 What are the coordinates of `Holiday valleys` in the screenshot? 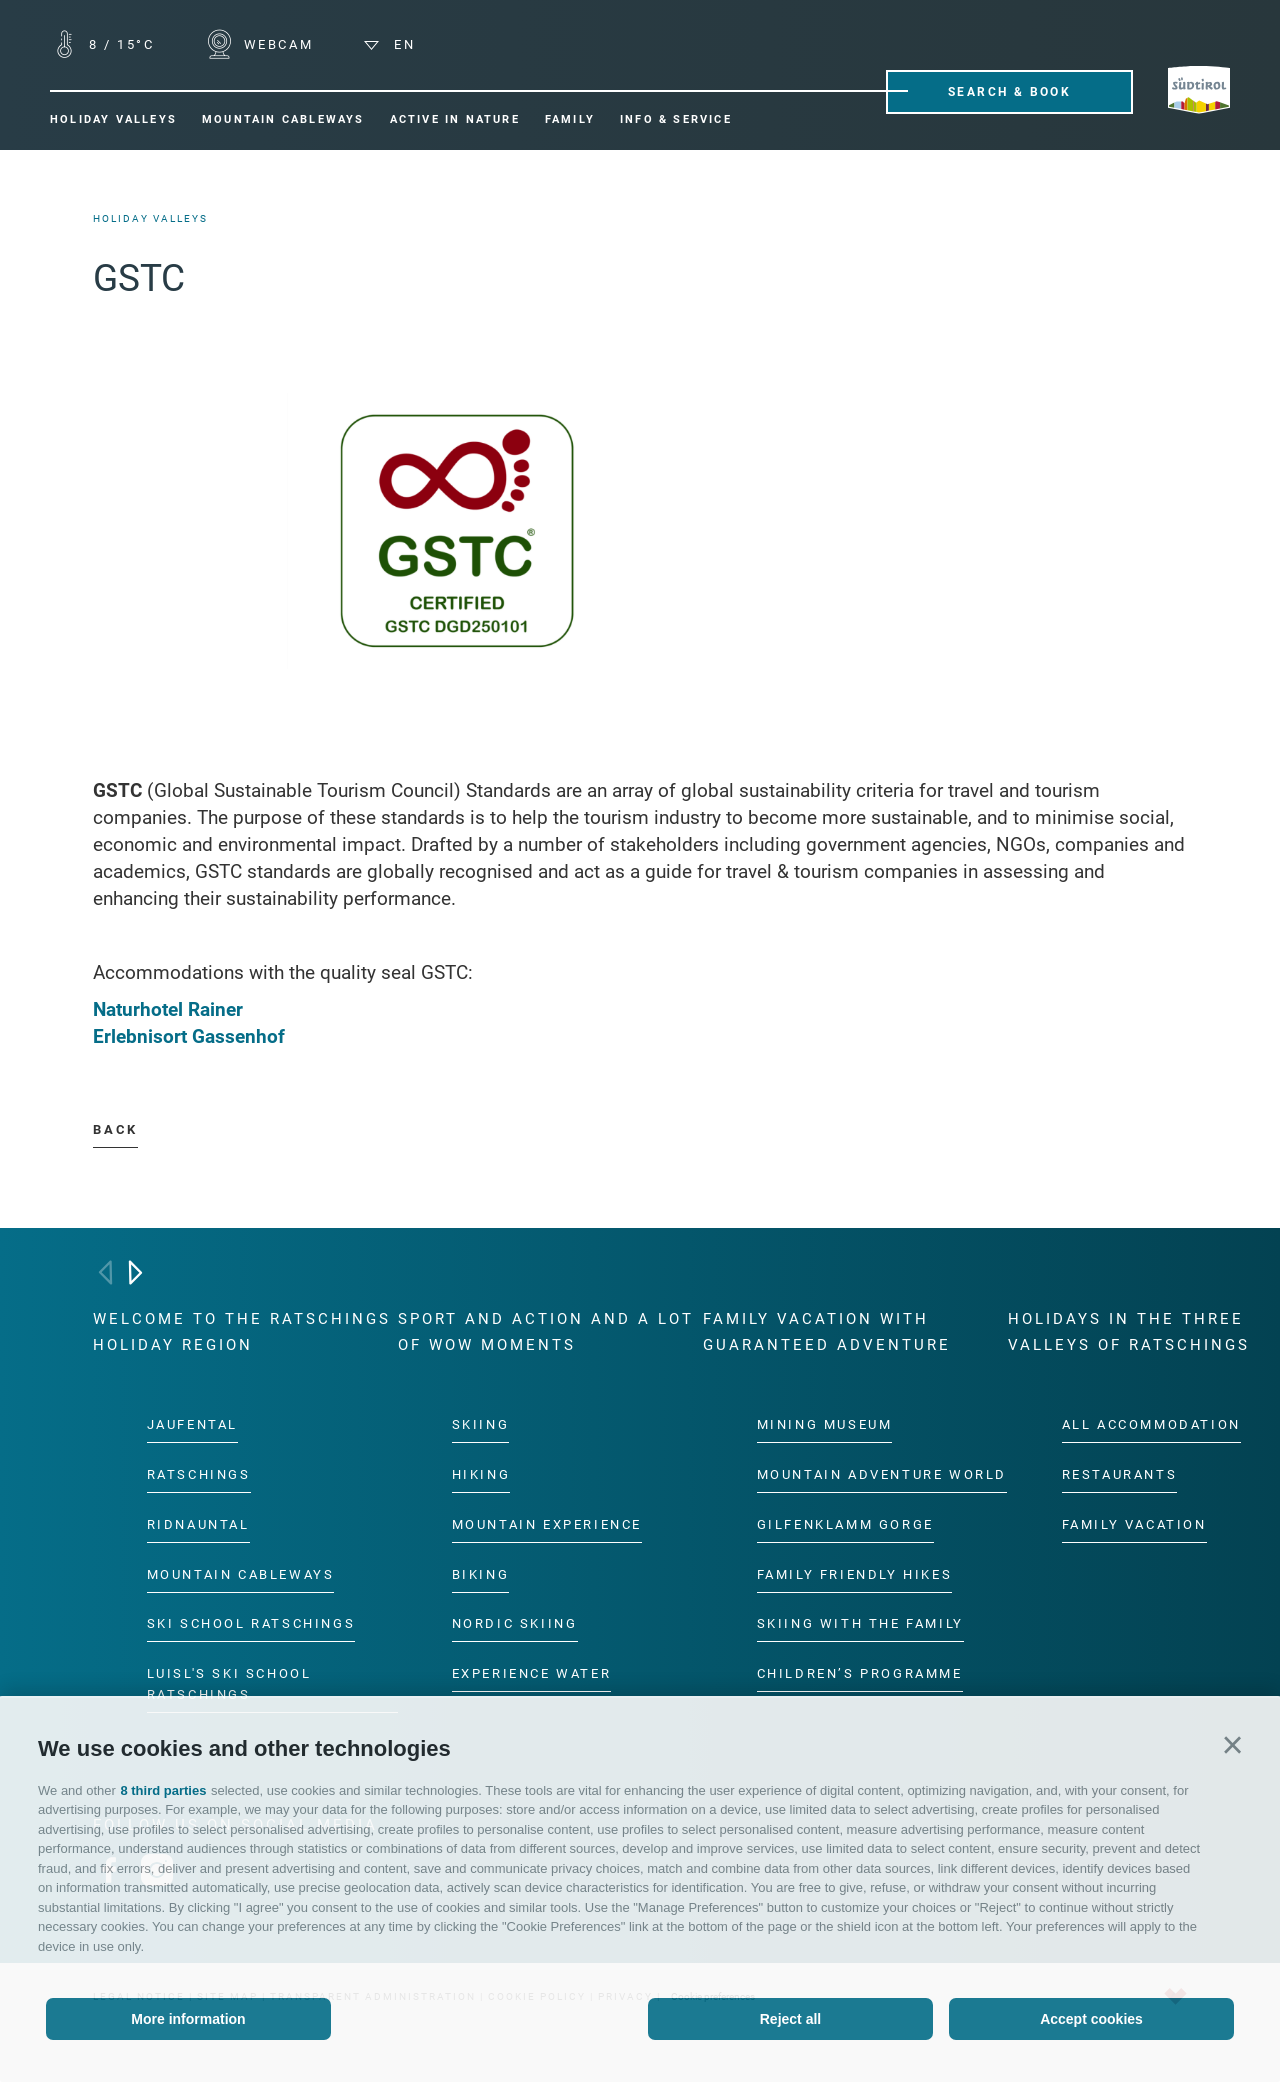 It's located at (113, 119).